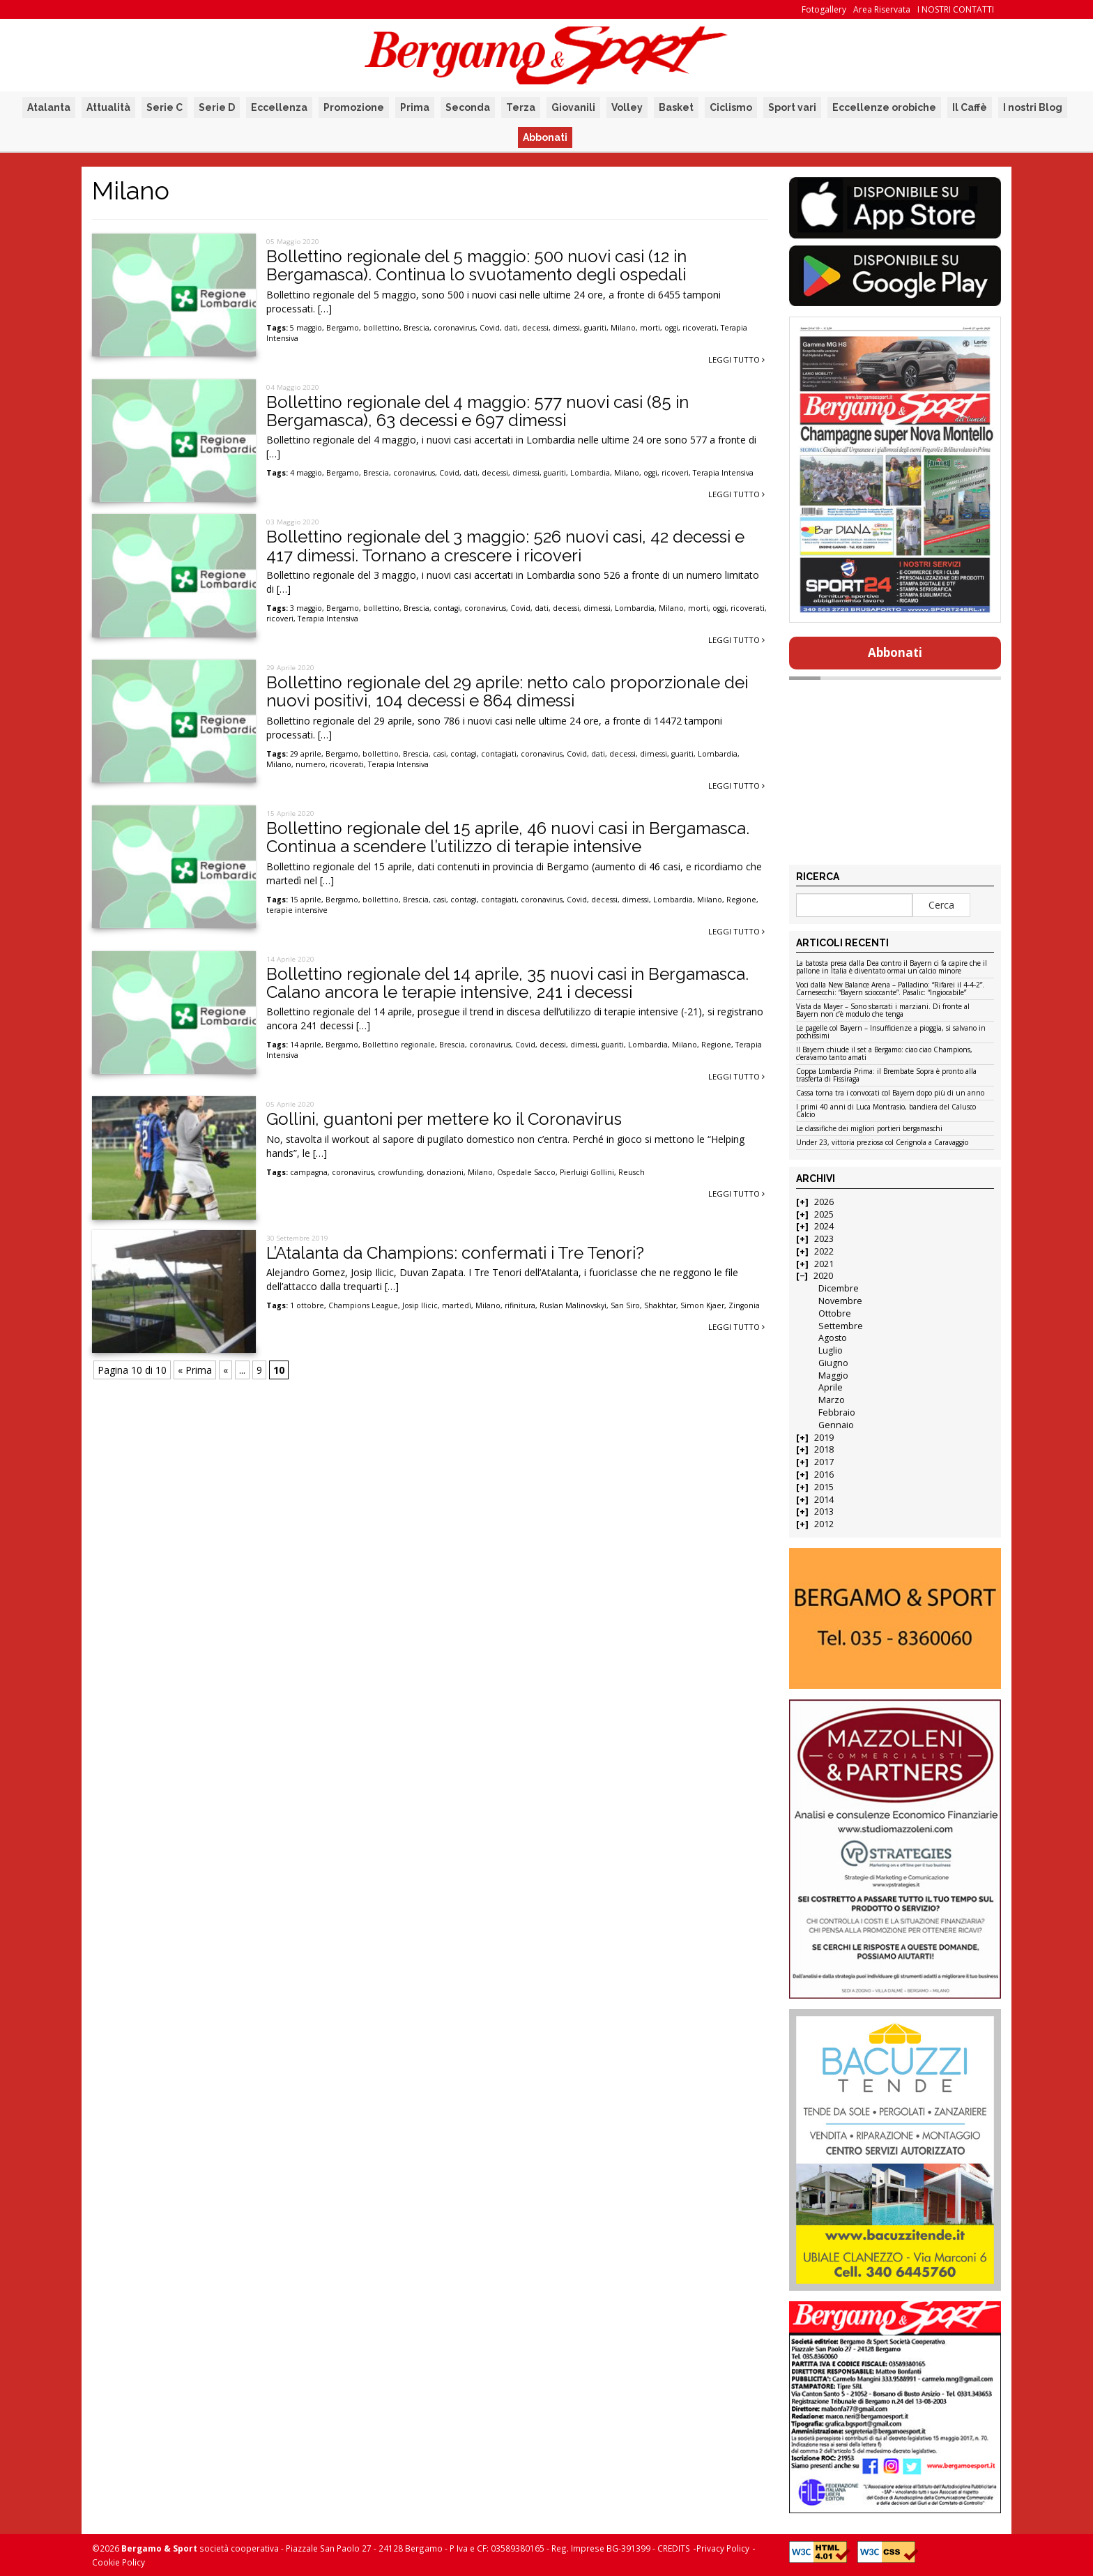 The width and height of the screenshot is (1093, 2576). What do you see at coordinates (883, 1011) in the screenshot?
I see `Vista da Mayer – Sono sbarcati i marziani. Di fronte al Bayern non c’è modulo che tenga` at bounding box center [883, 1011].